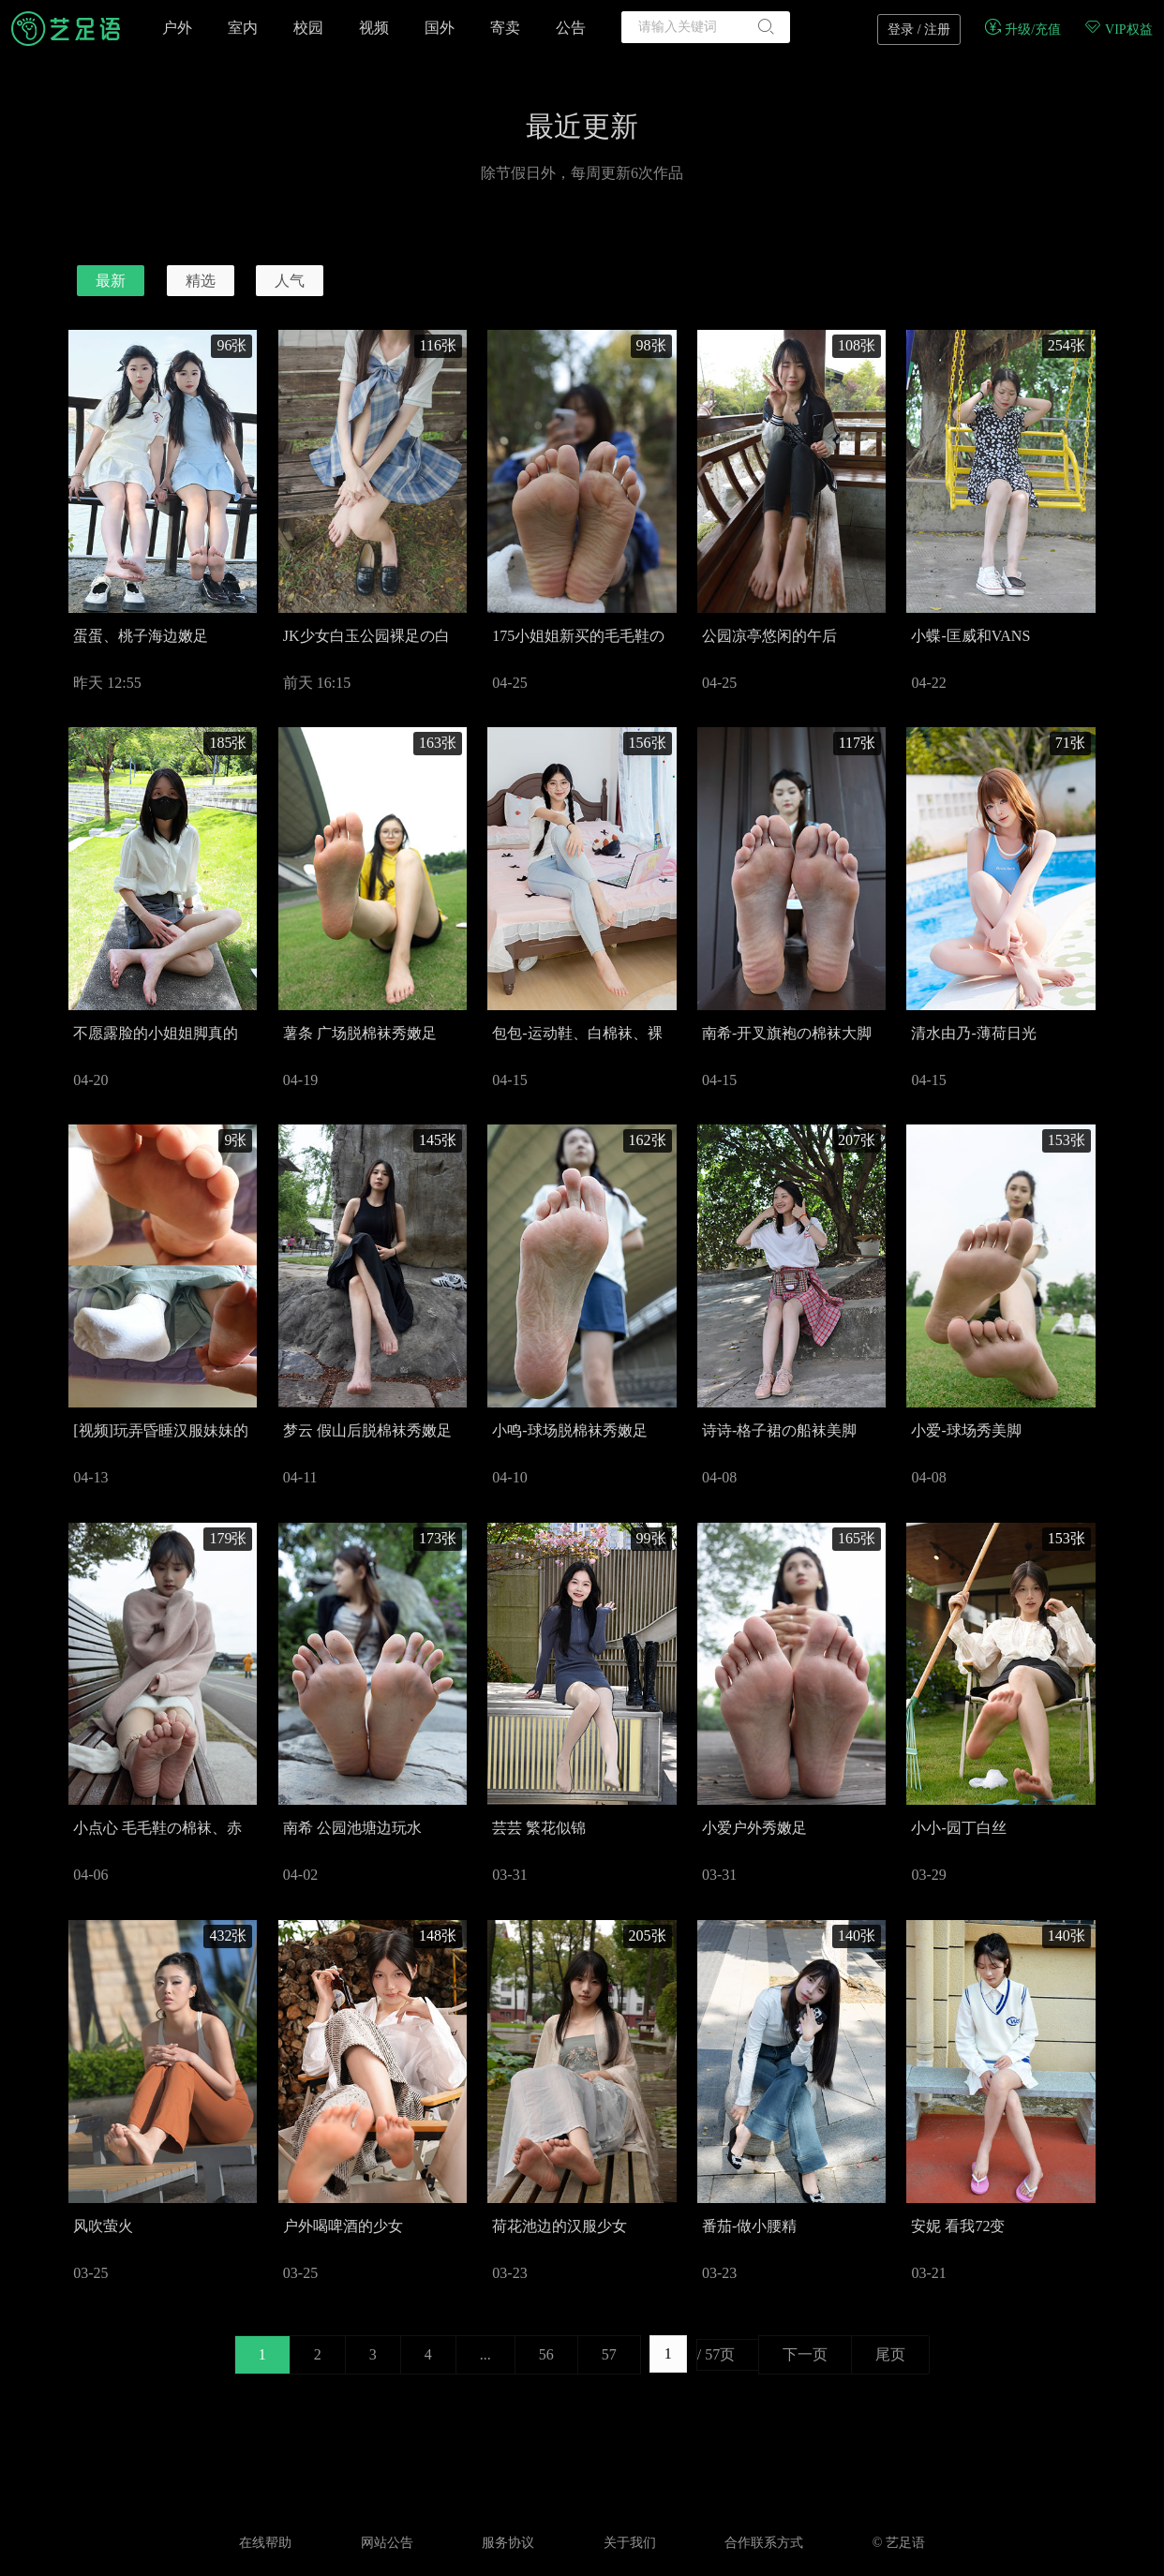  Describe the element at coordinates (308, 28) in the screenshot. I see `校园` at that location.